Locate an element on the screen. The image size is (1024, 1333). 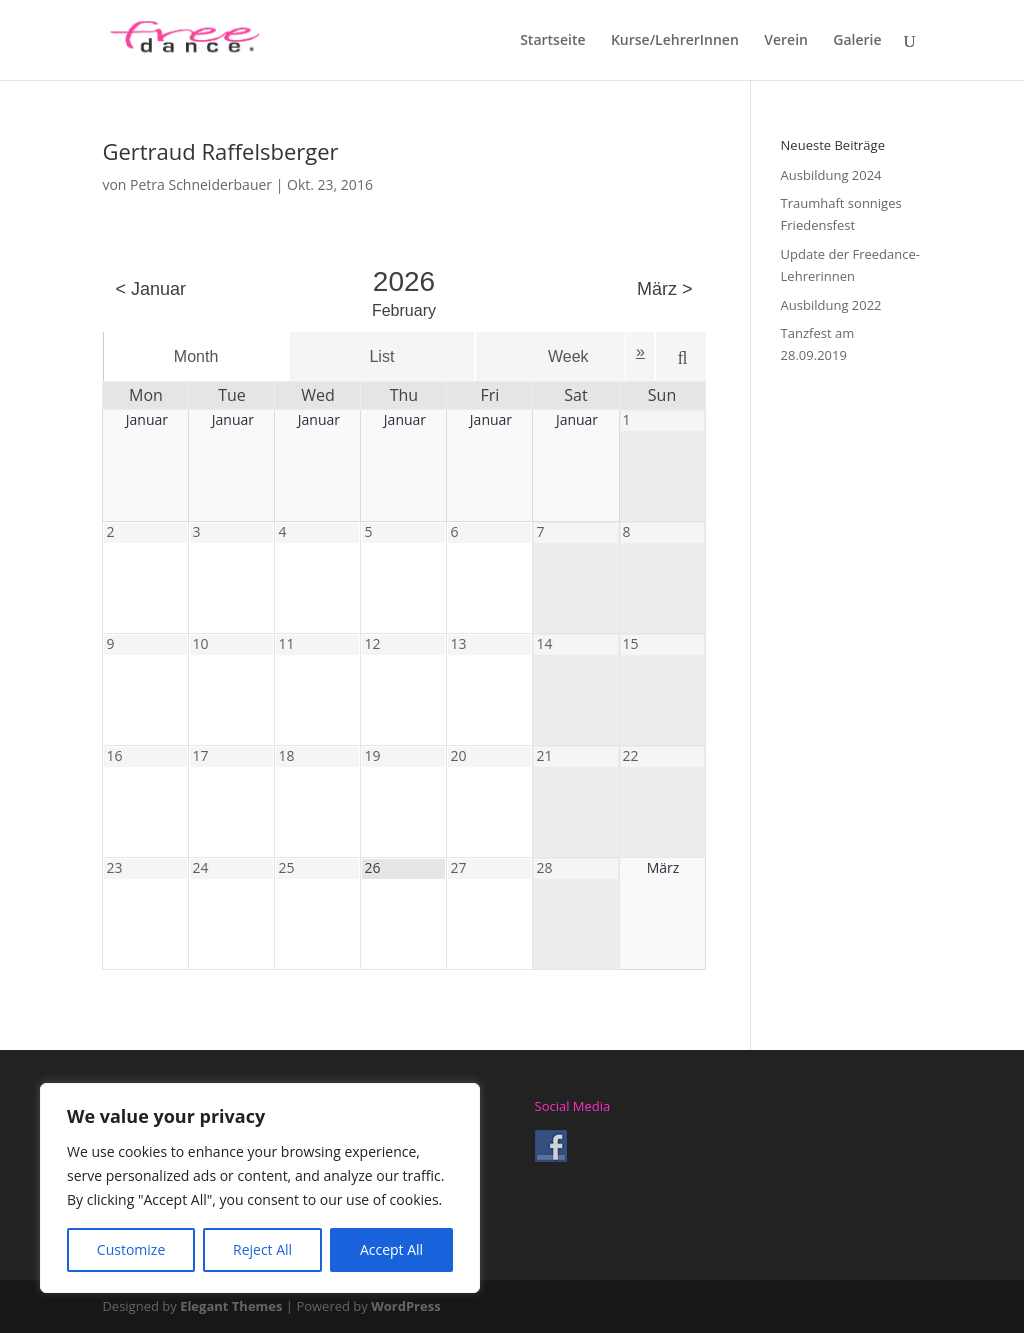
Month is located at coordinates (196, 356).